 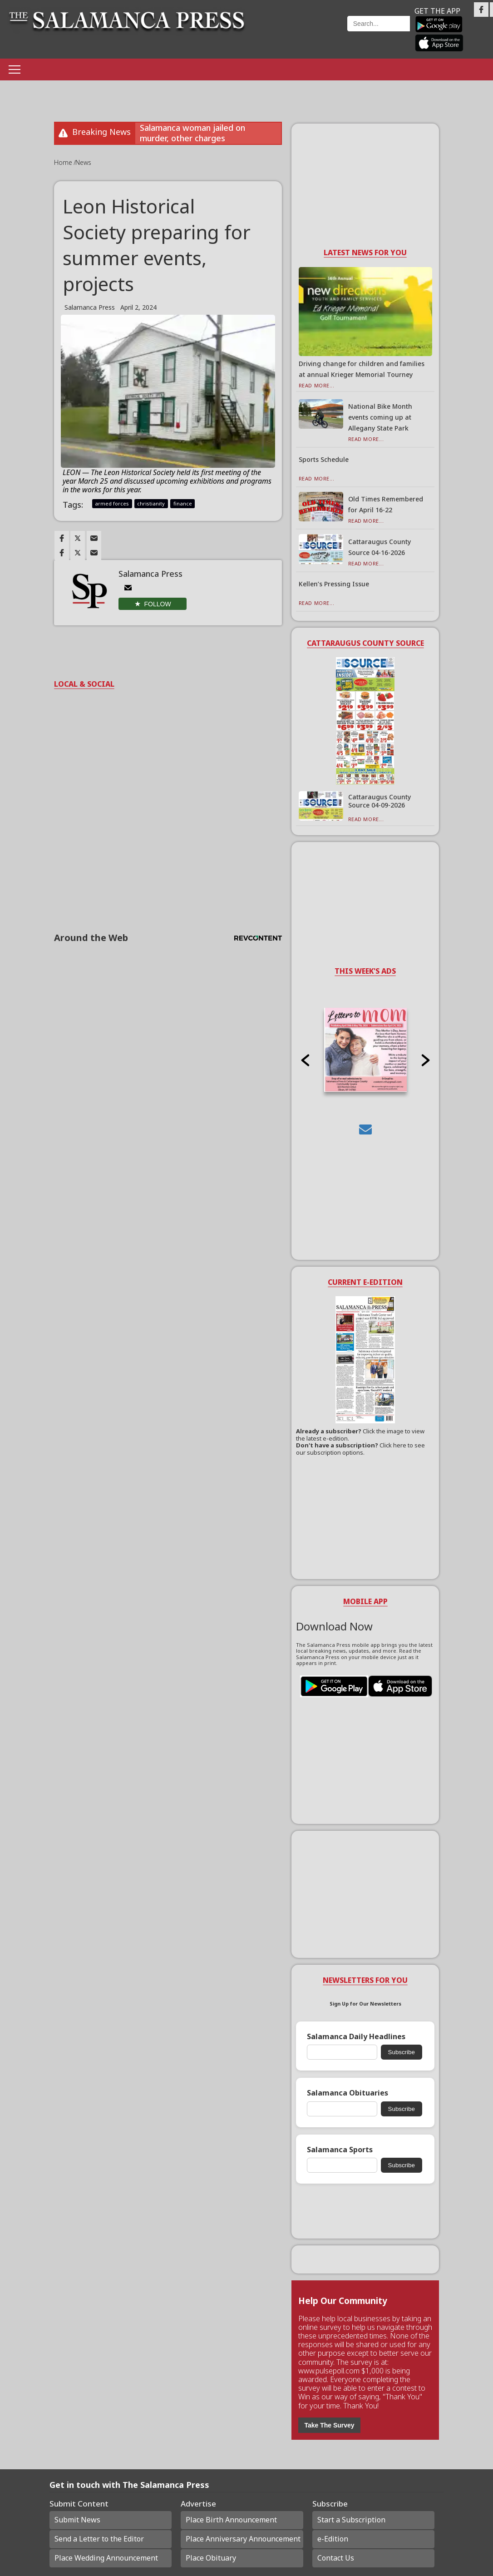 I want to click on Old Times Remembered for April 16-22, so click(x=385, y=504).